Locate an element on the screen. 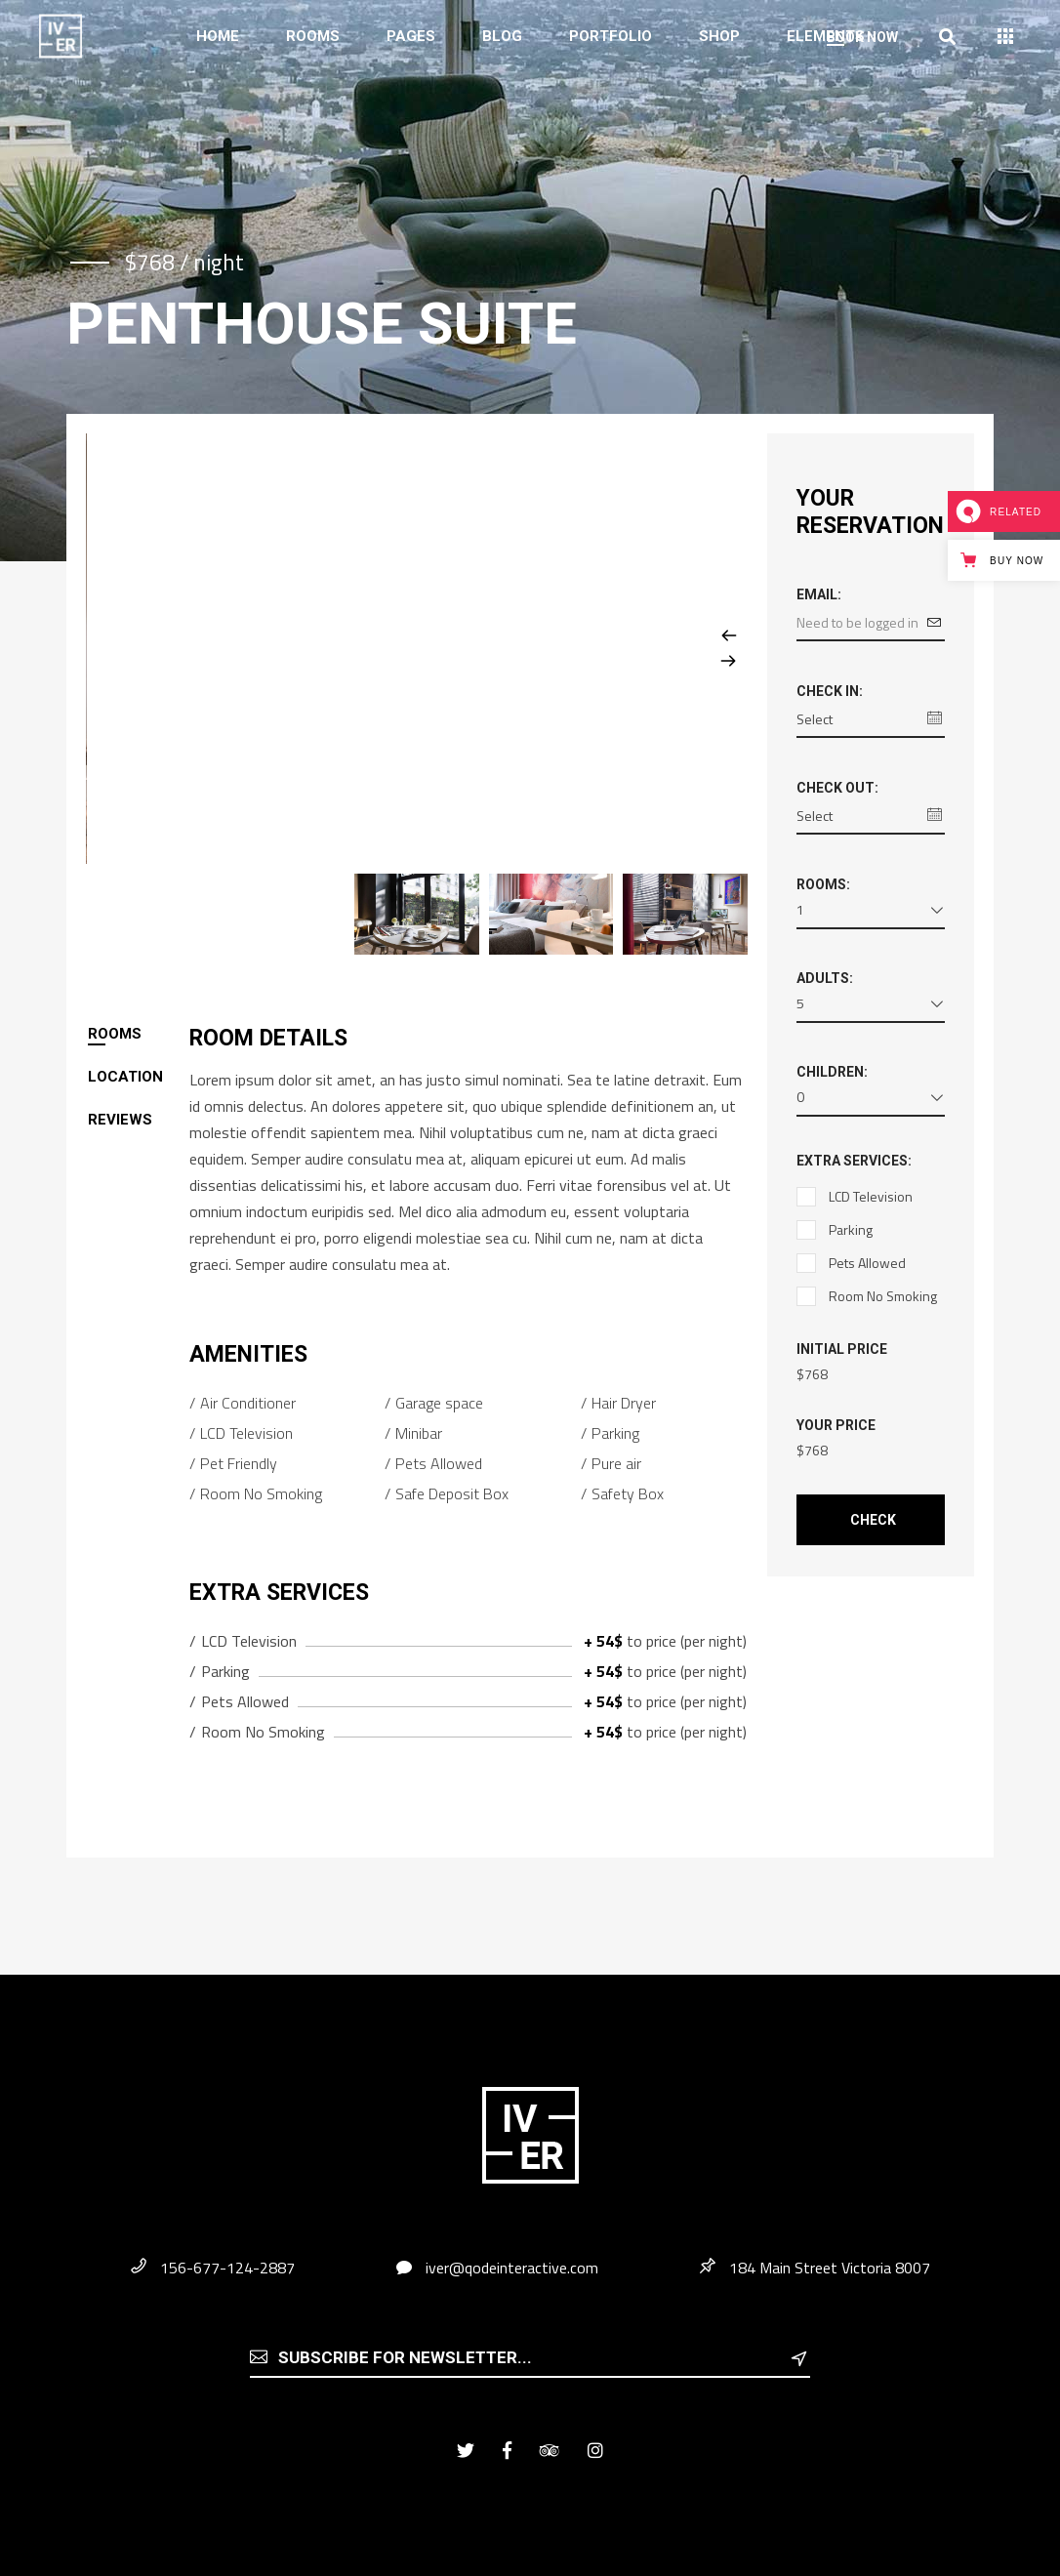  5 [textbox] is located at coordinates (800, 1003).